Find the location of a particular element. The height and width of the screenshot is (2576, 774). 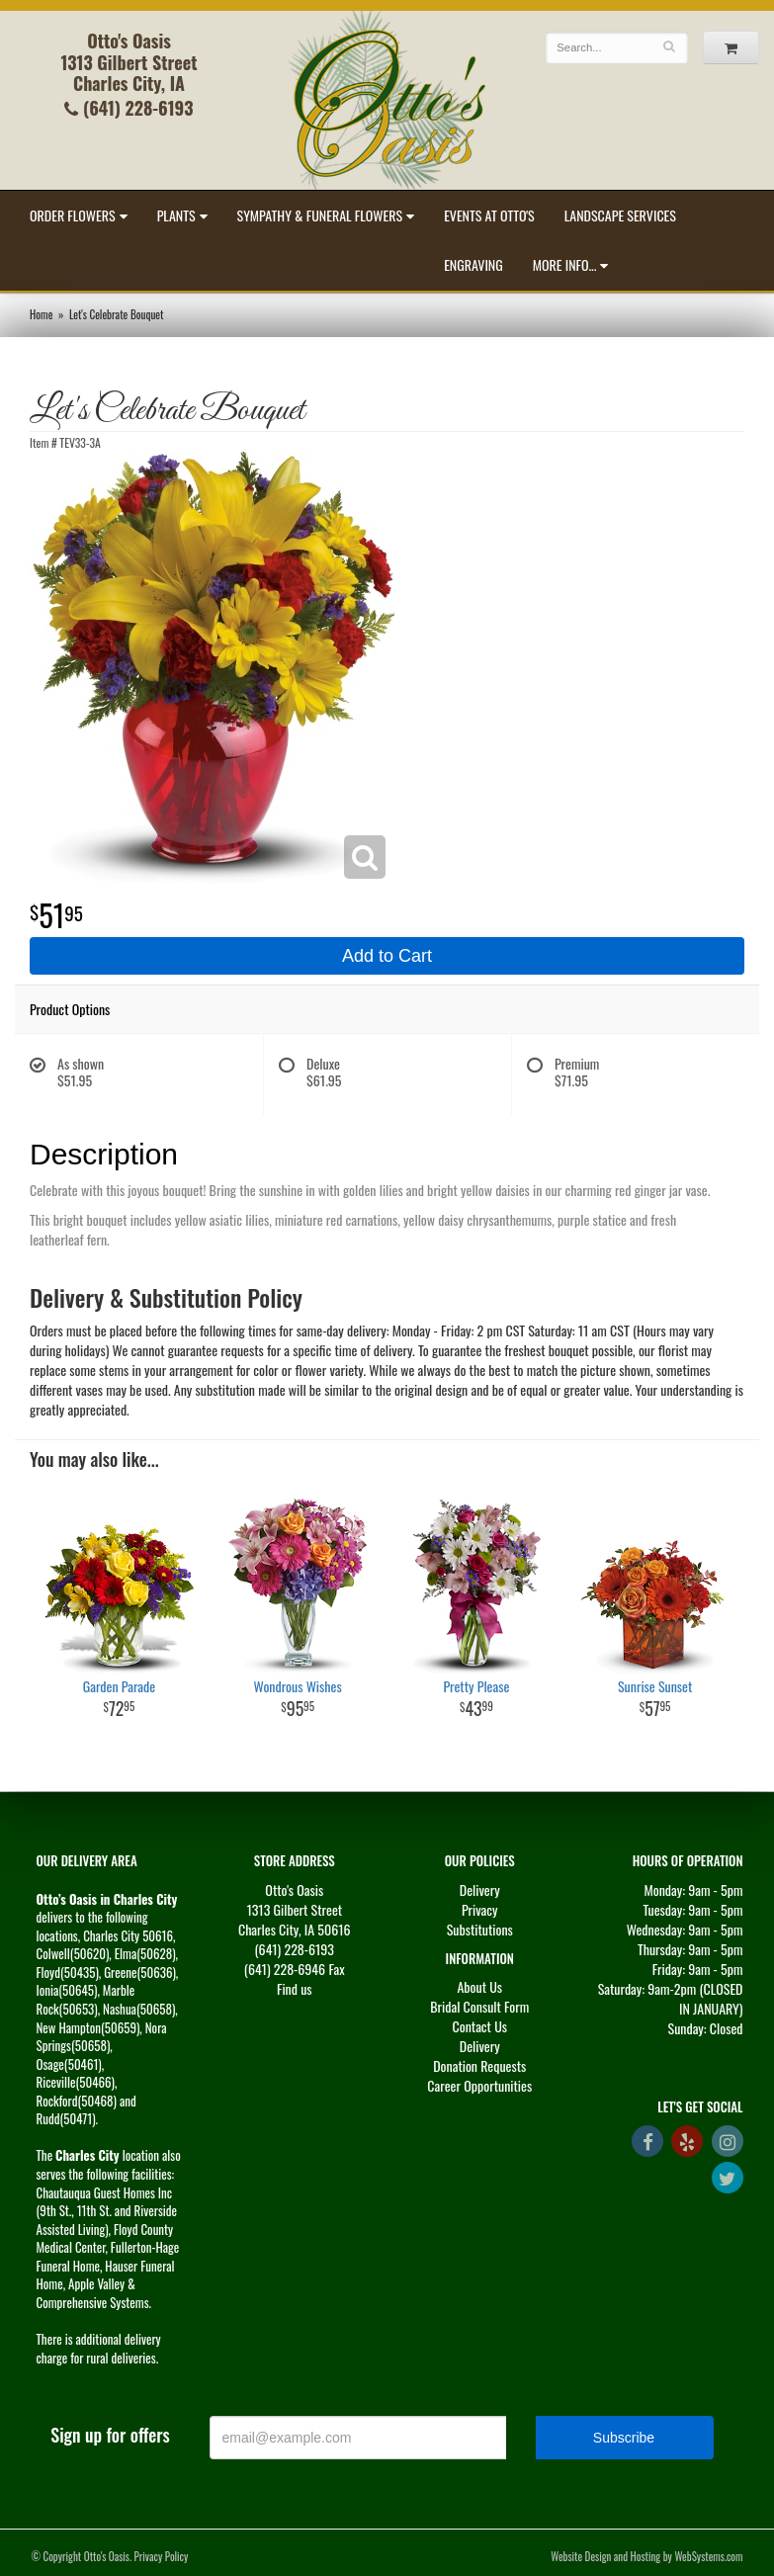

About Us is located at coordinates (479, 1986).